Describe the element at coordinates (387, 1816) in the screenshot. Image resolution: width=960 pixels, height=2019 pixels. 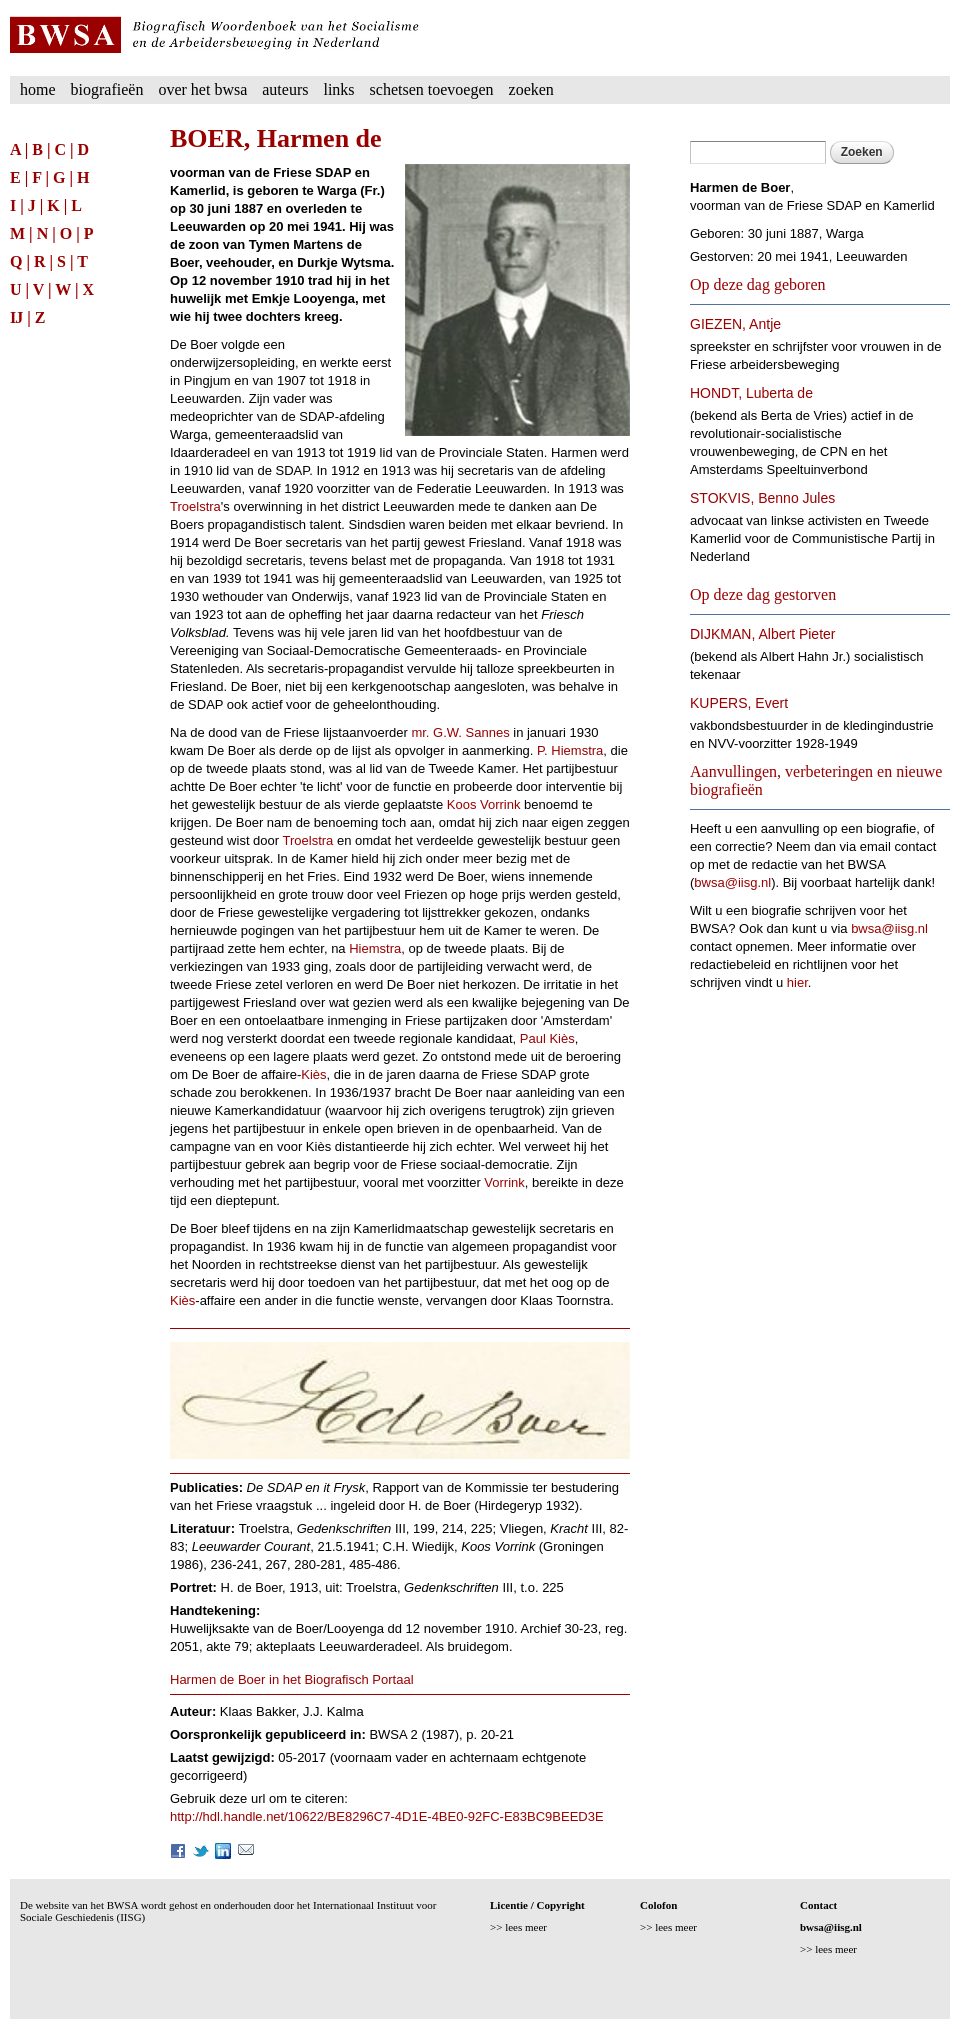
I see `http://hdl.handle.net/10622/BE8296C7-4D1E-4BE0-92FC-E83BC9BEED3E` at that location.